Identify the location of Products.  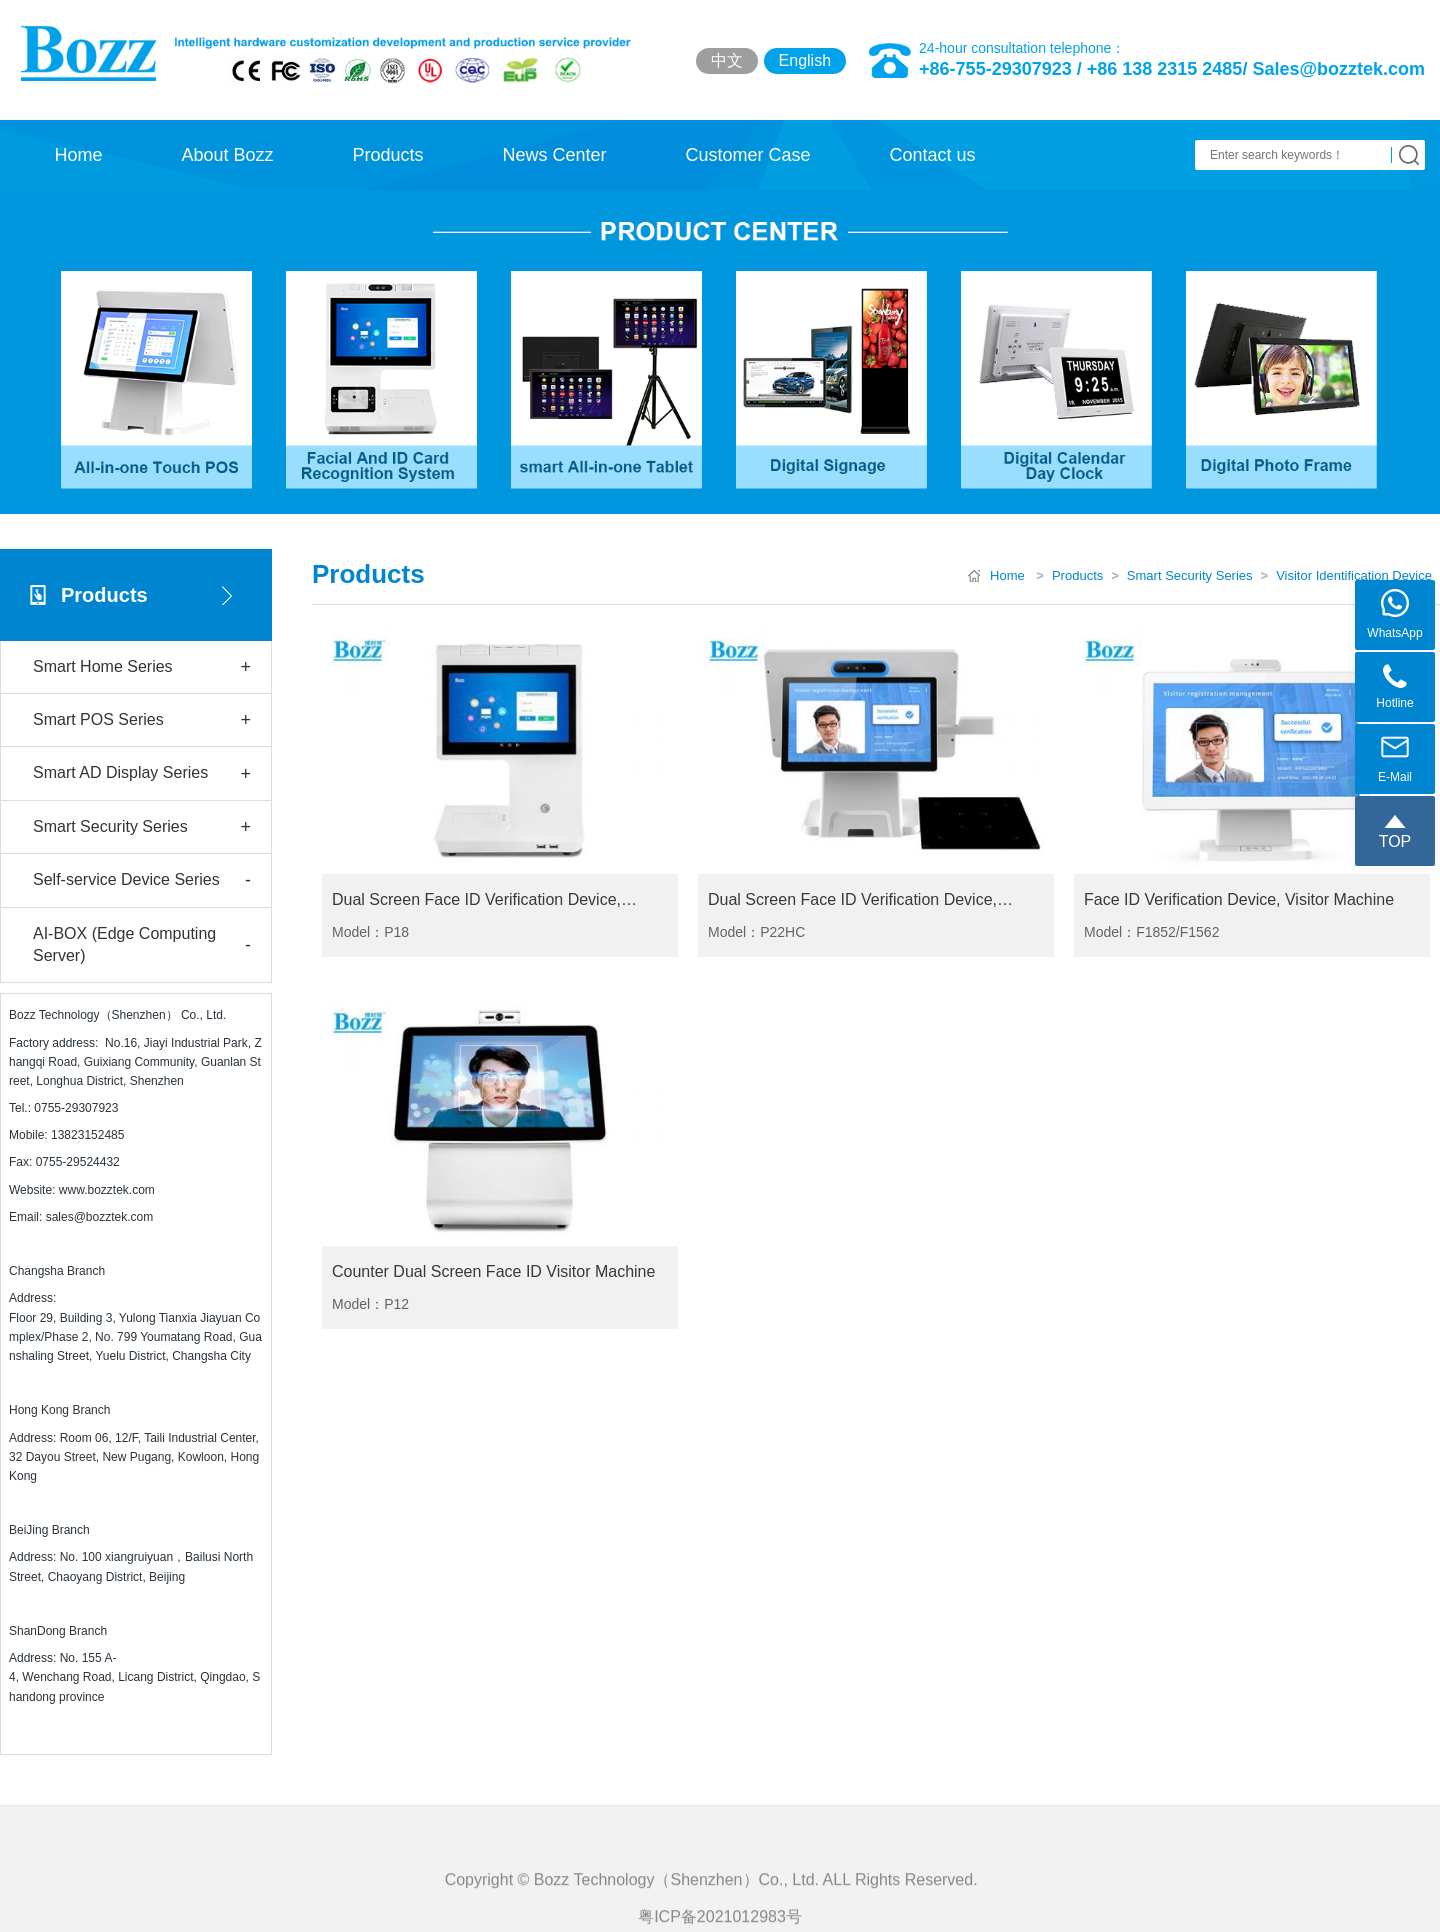
(387, 155).